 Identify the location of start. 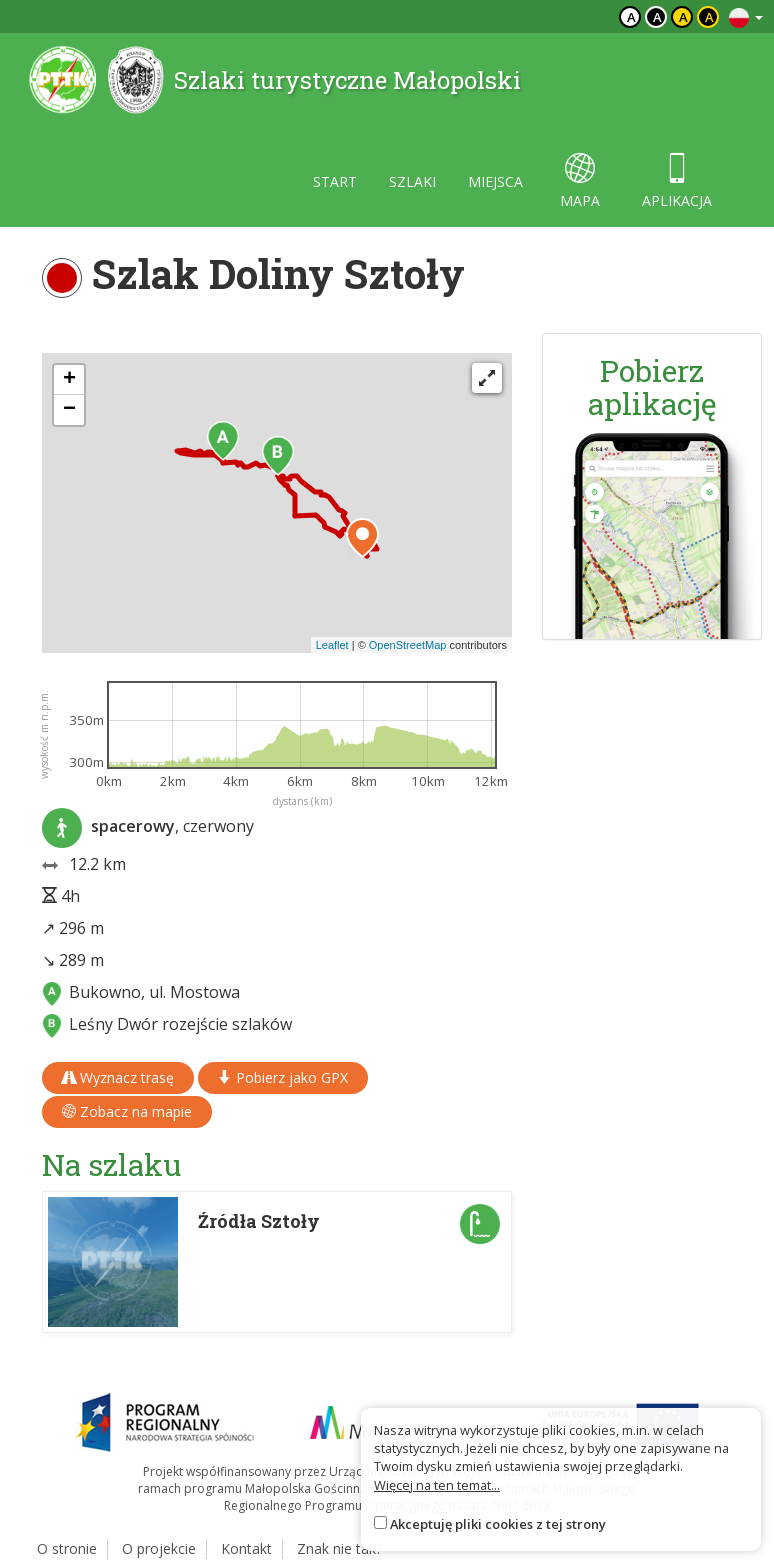
(335, 181).